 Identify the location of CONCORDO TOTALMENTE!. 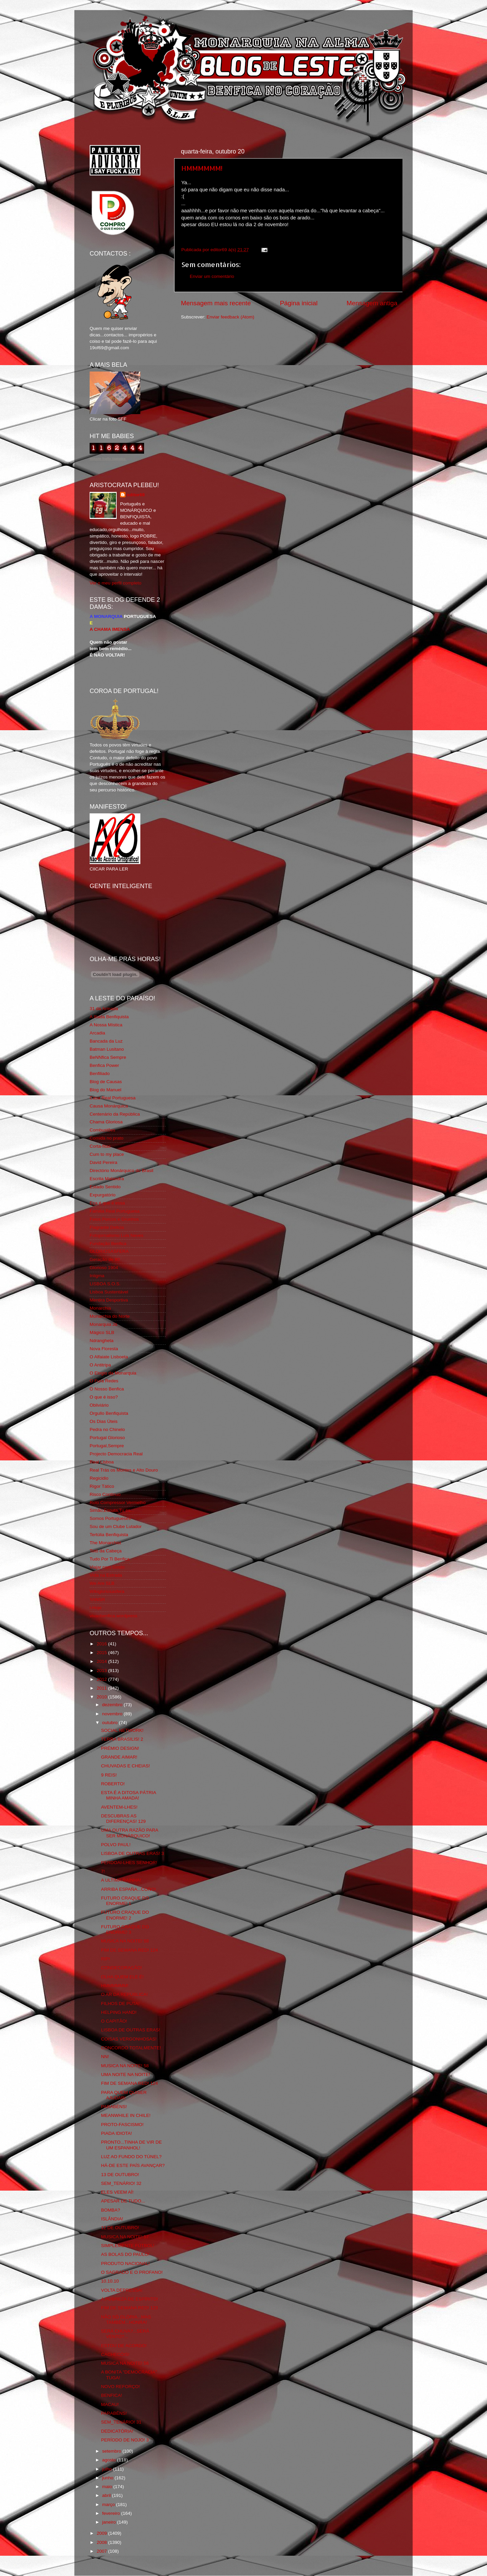
(131, 2047).